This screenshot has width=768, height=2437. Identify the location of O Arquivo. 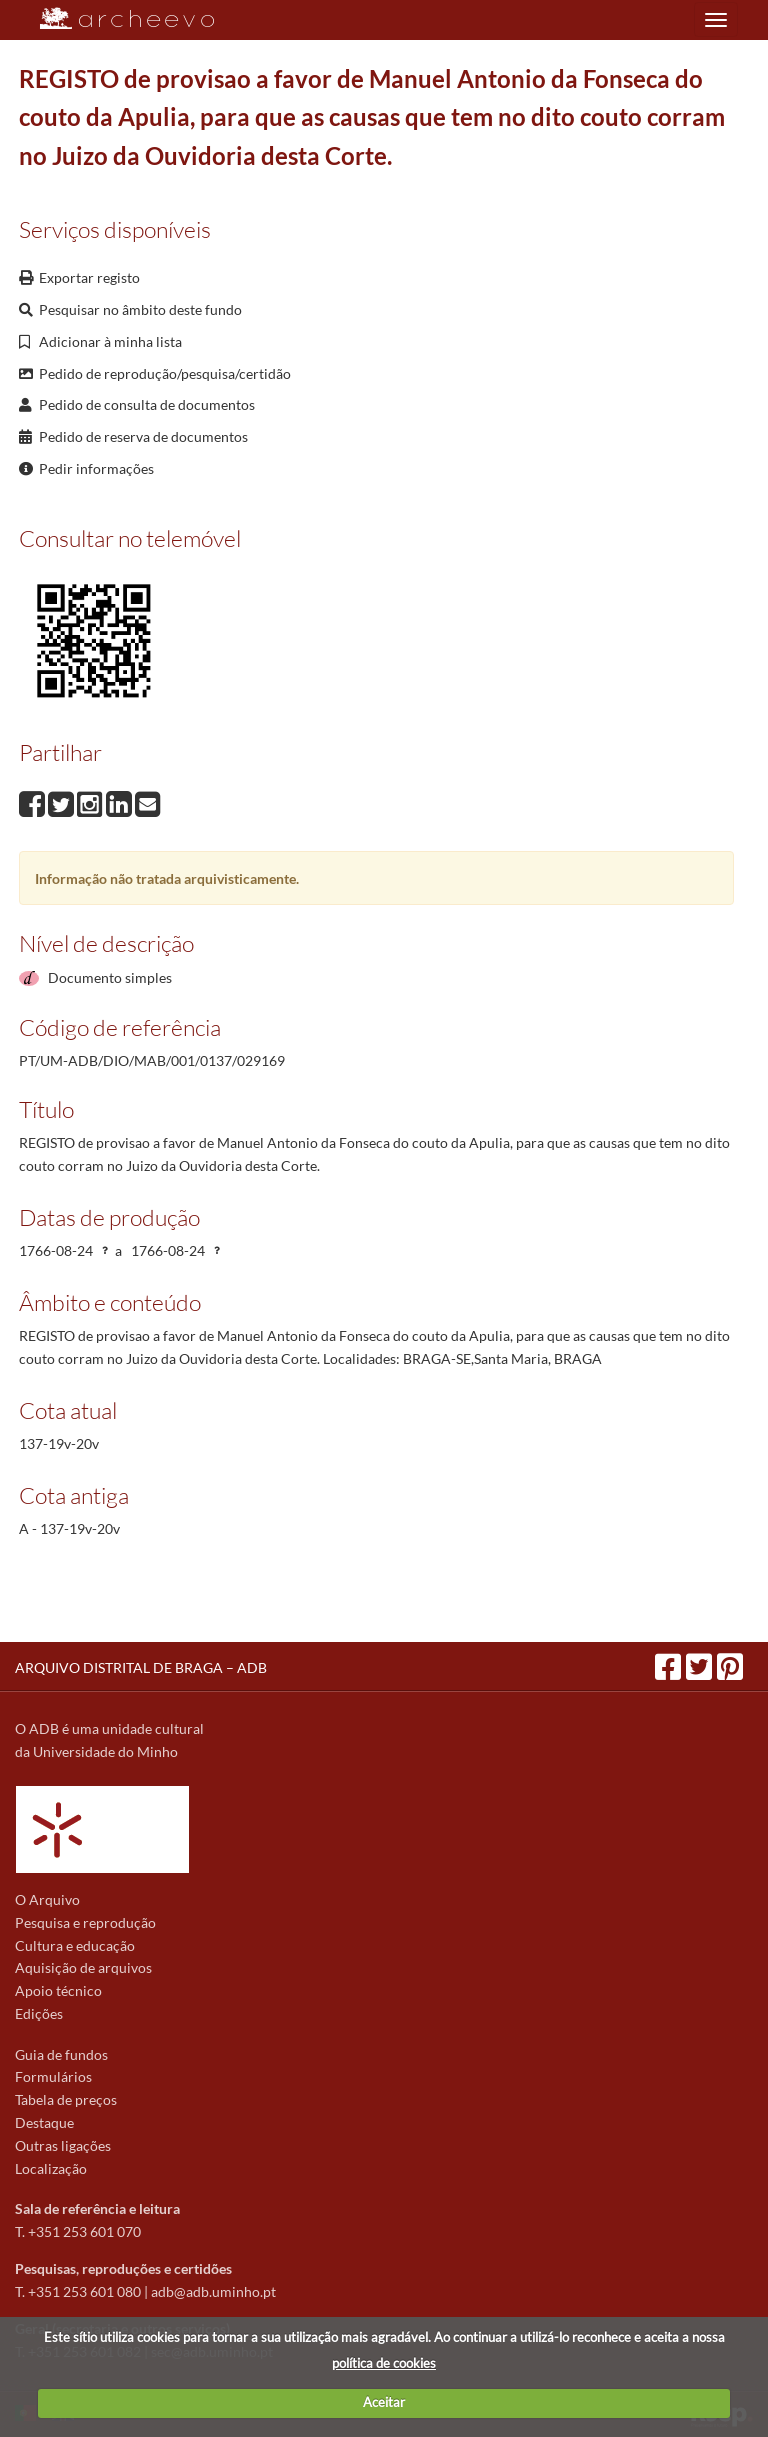
(47, 1899).